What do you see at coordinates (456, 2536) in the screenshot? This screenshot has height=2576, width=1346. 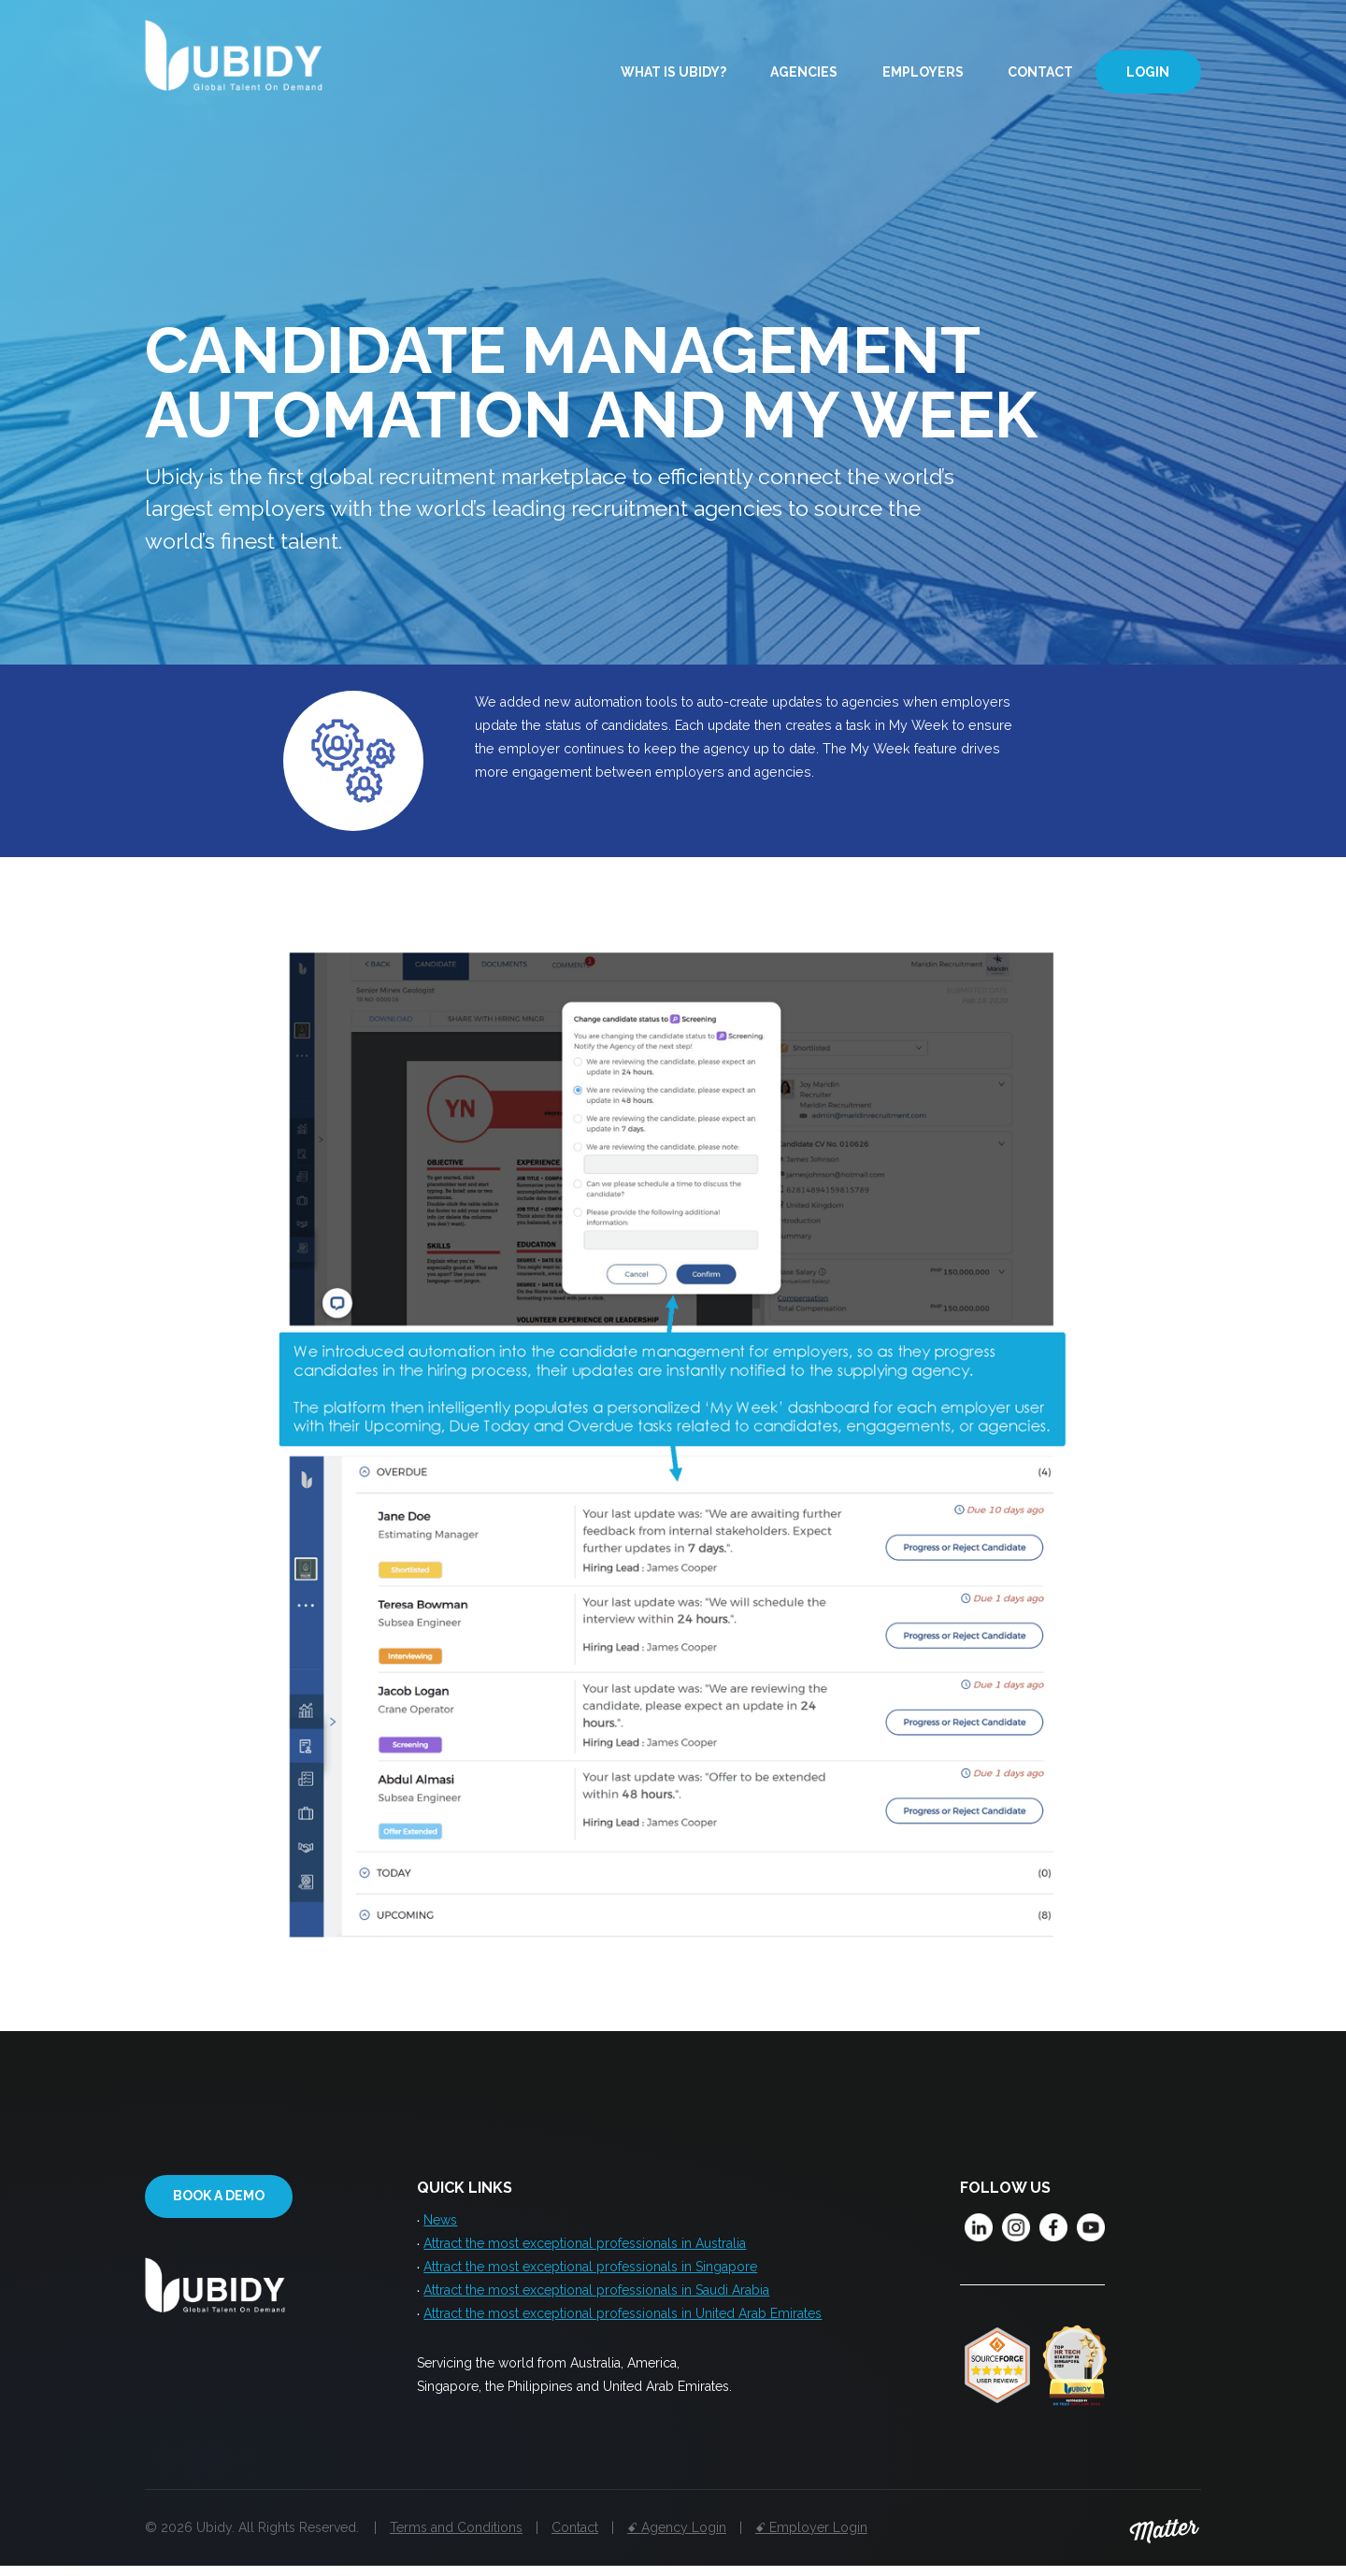 I see `Terms and Conditions` at bounding box center [456, 2536].